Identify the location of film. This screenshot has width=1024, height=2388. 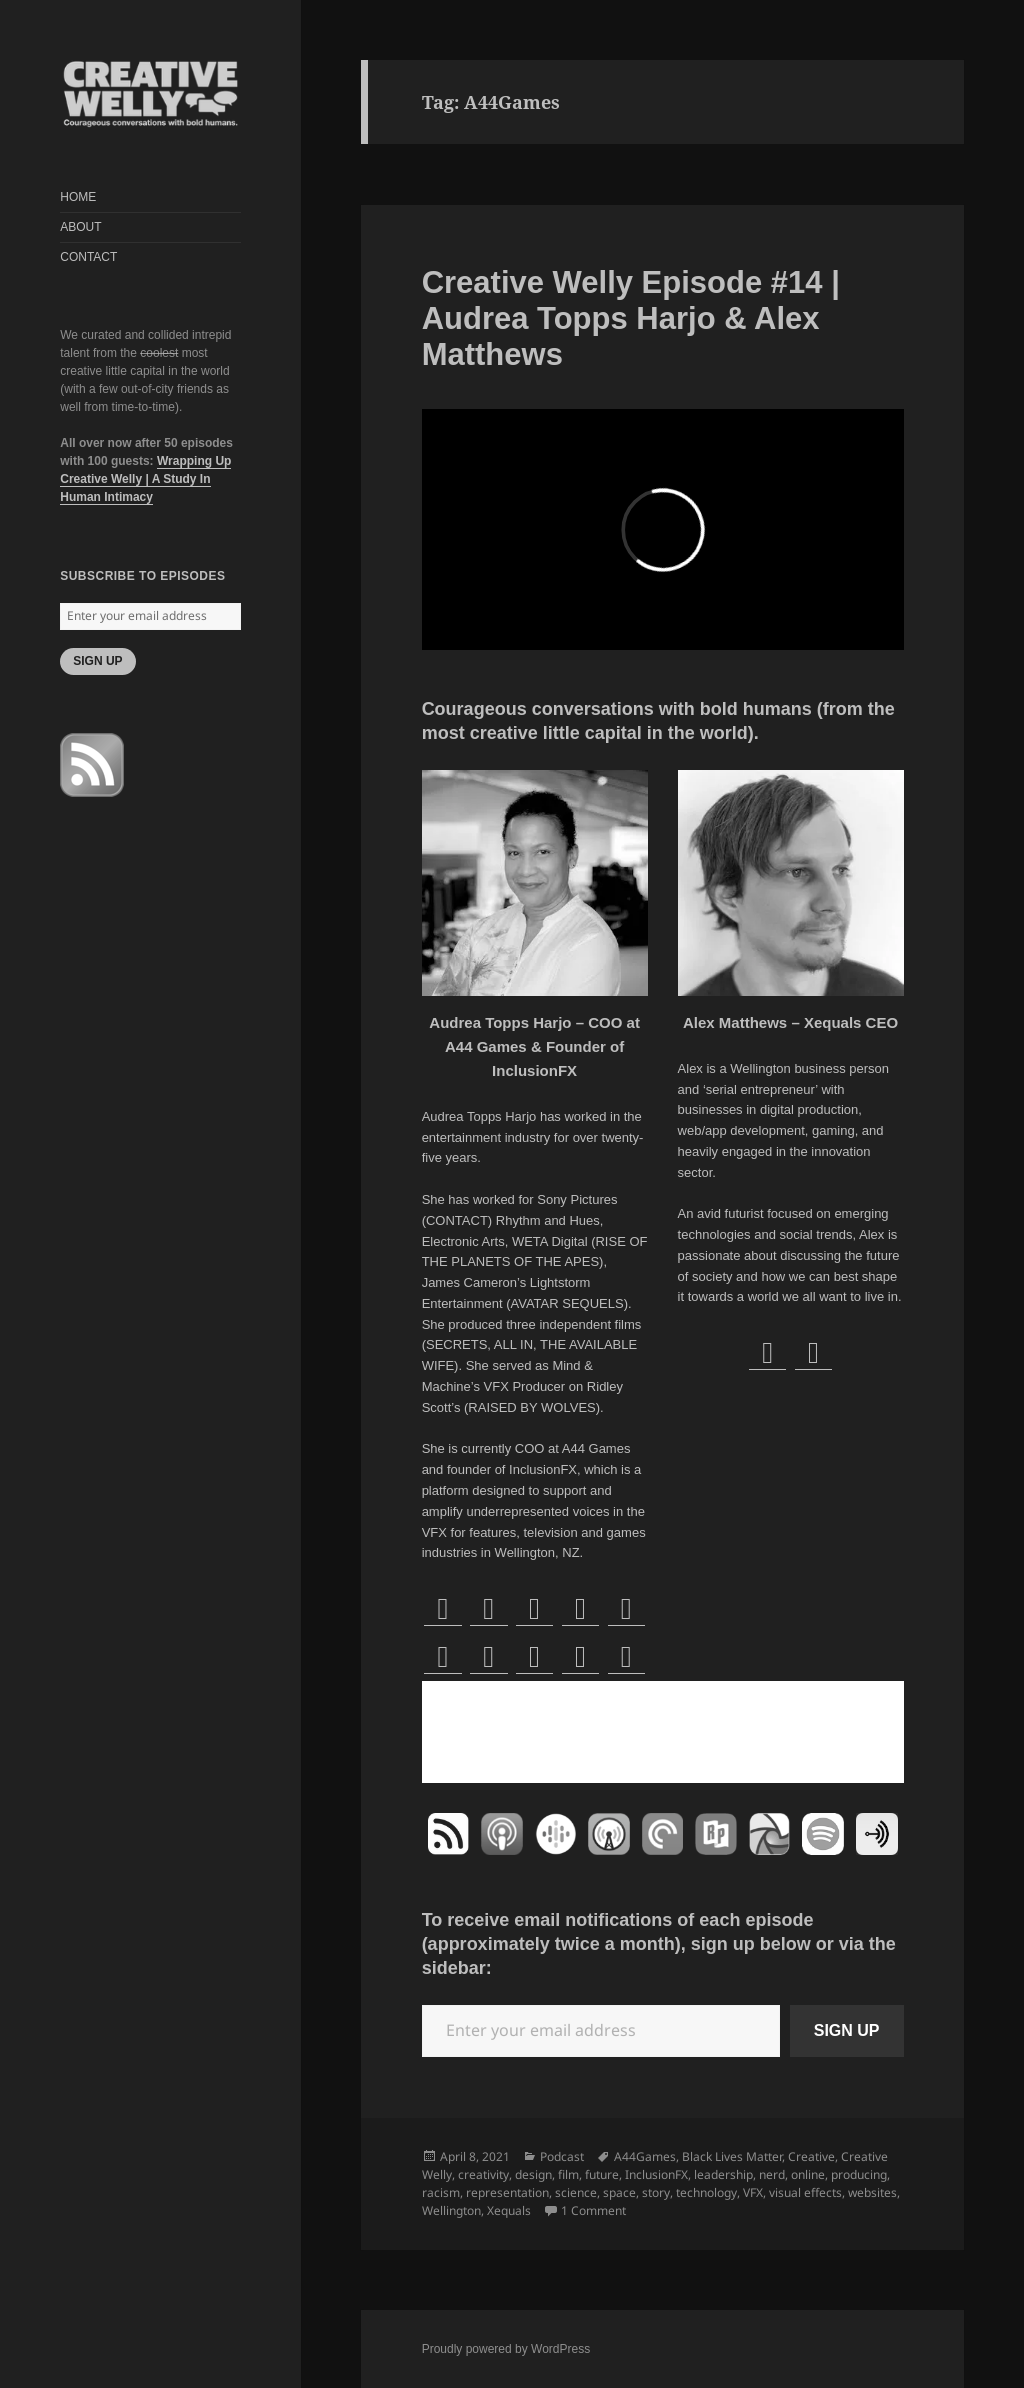
(568, 2174).